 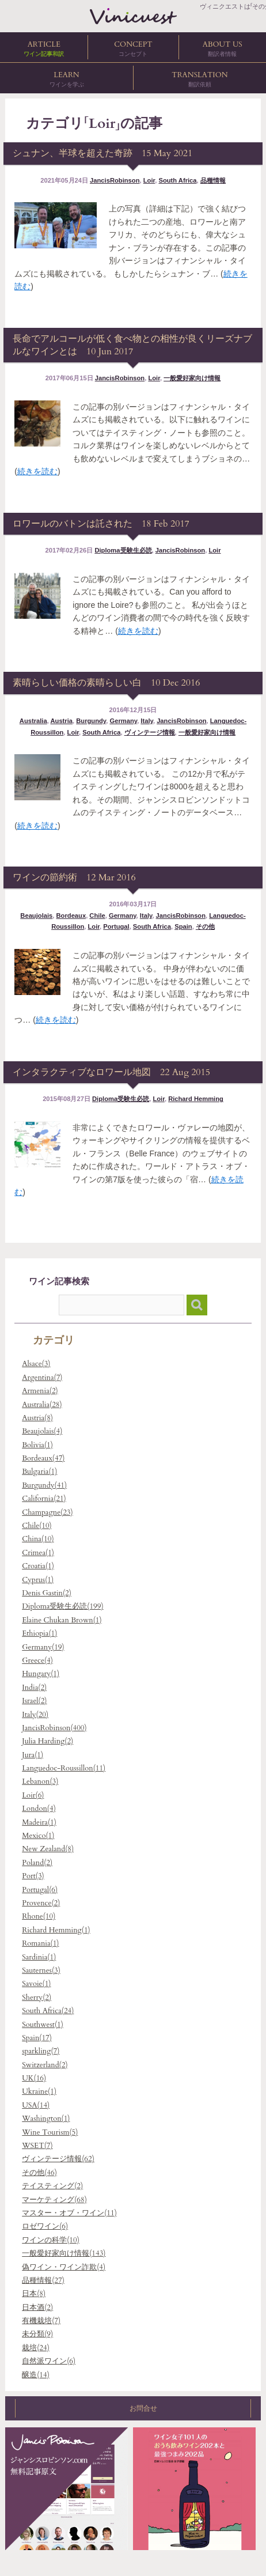 What do you see at coordinates (48, 1849) in the screenshot?
I see `New Zealand(8)` at bounding box center [48, 1849].